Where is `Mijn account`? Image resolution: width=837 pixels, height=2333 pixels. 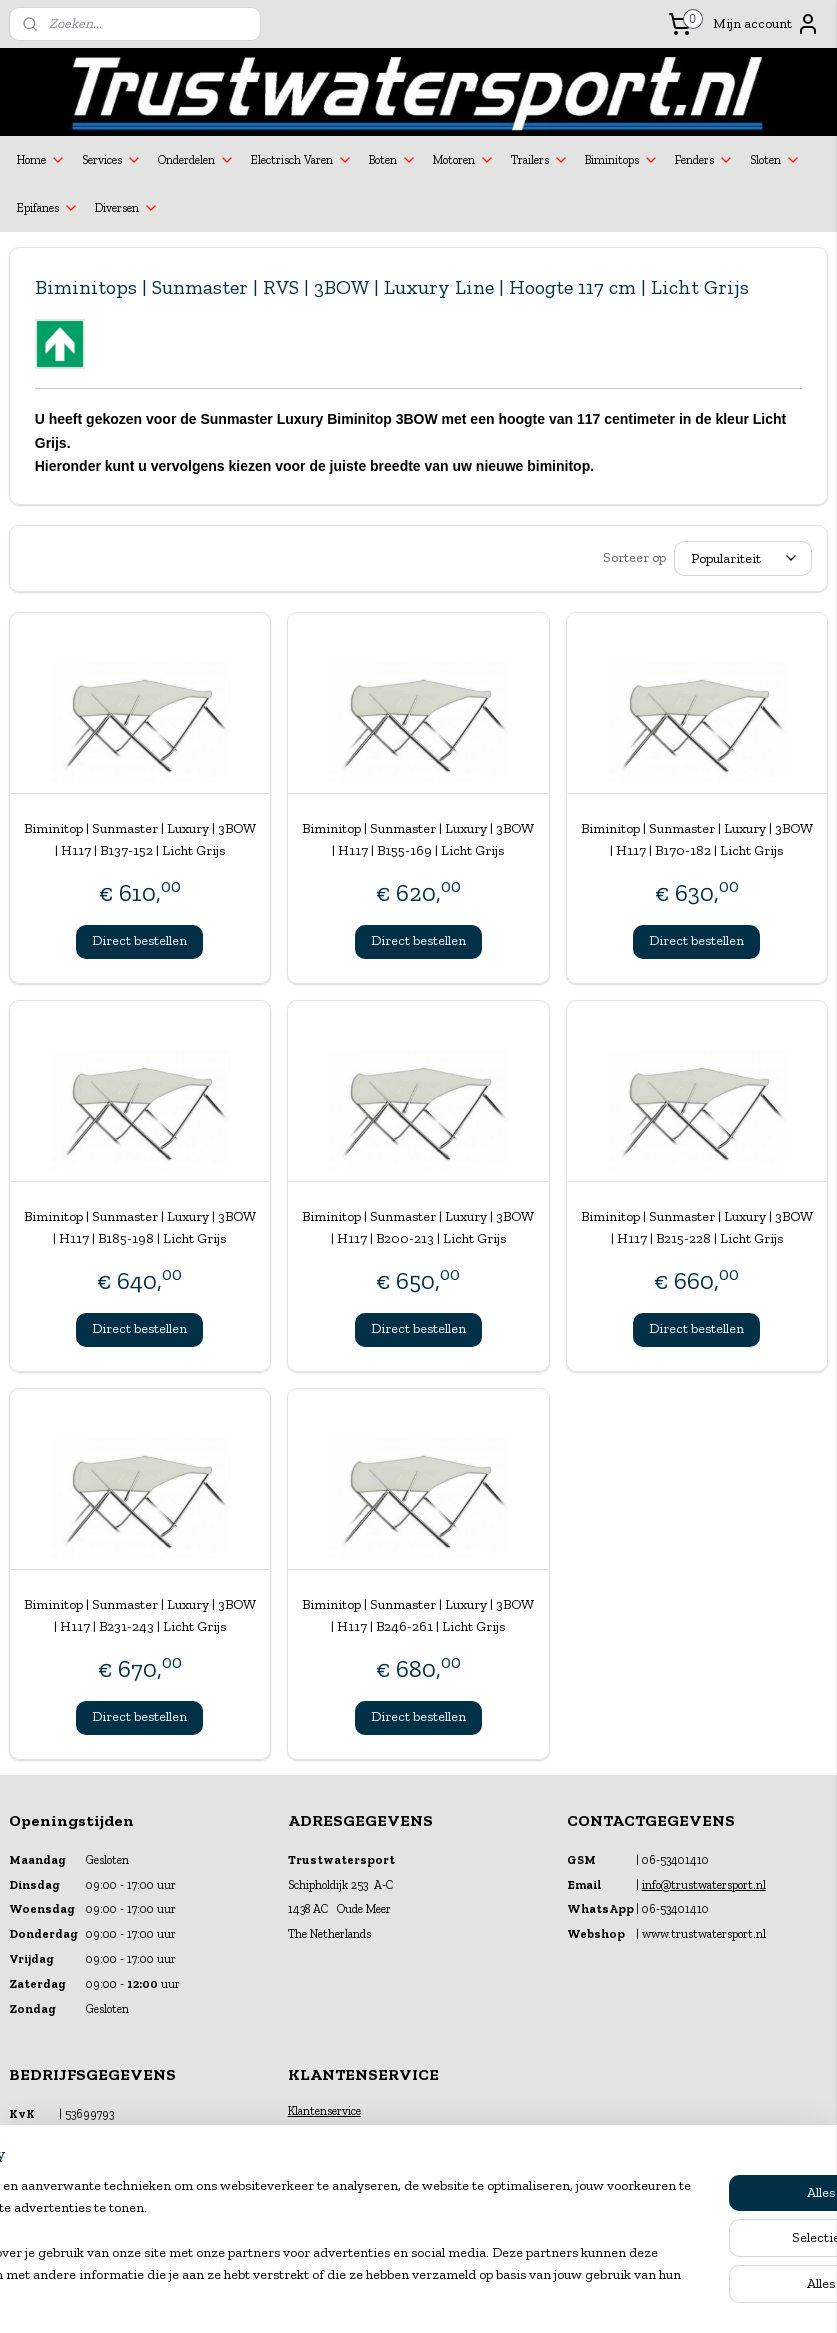 Mijn account is located at coordinates (766, 24).